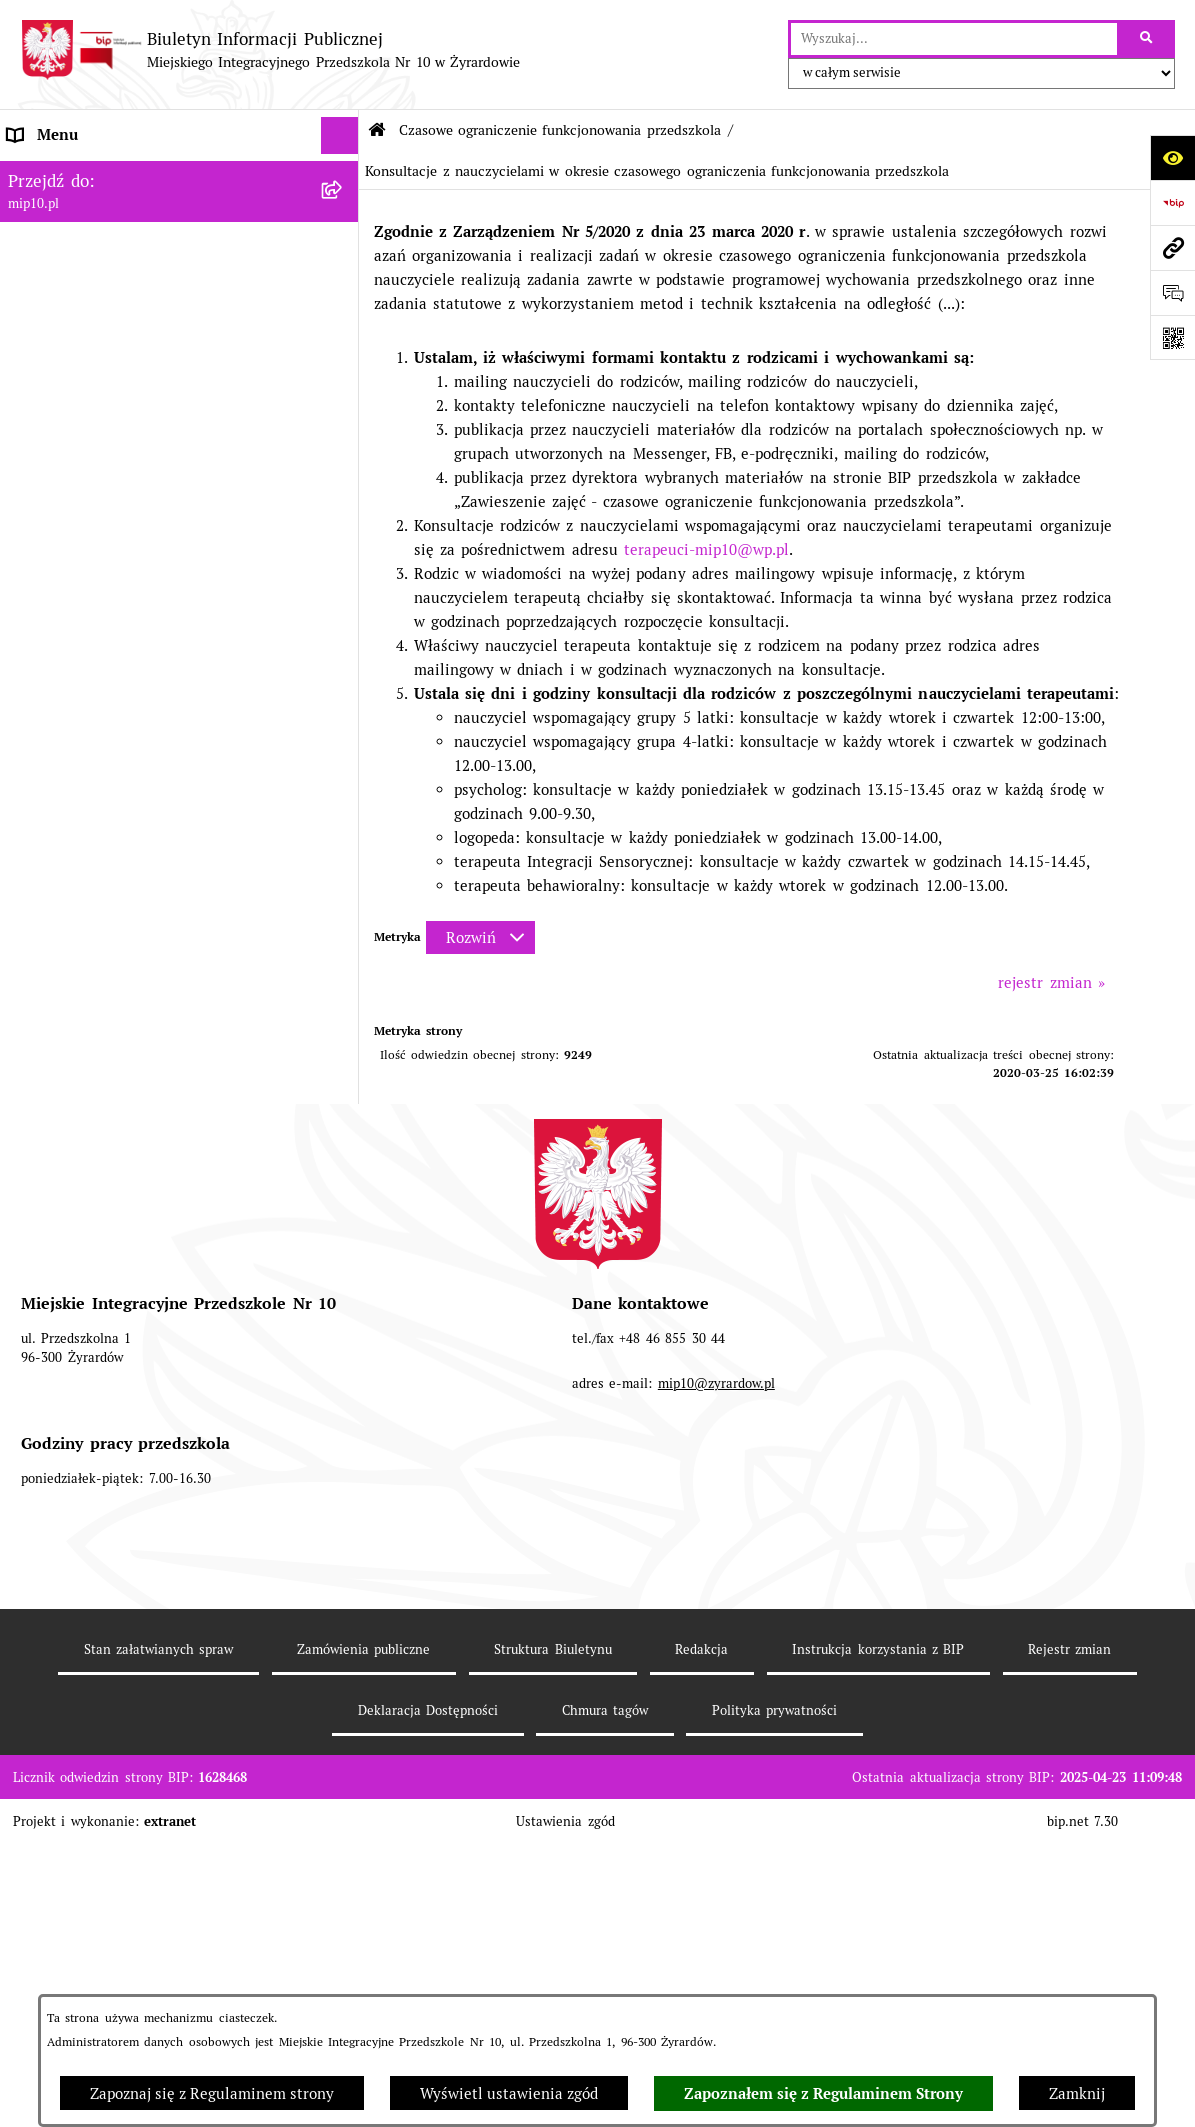 This screenshot has height=2127, width=1195. I want to click on MENU PODMIOTOWE [menuitem], so click(84, 209).